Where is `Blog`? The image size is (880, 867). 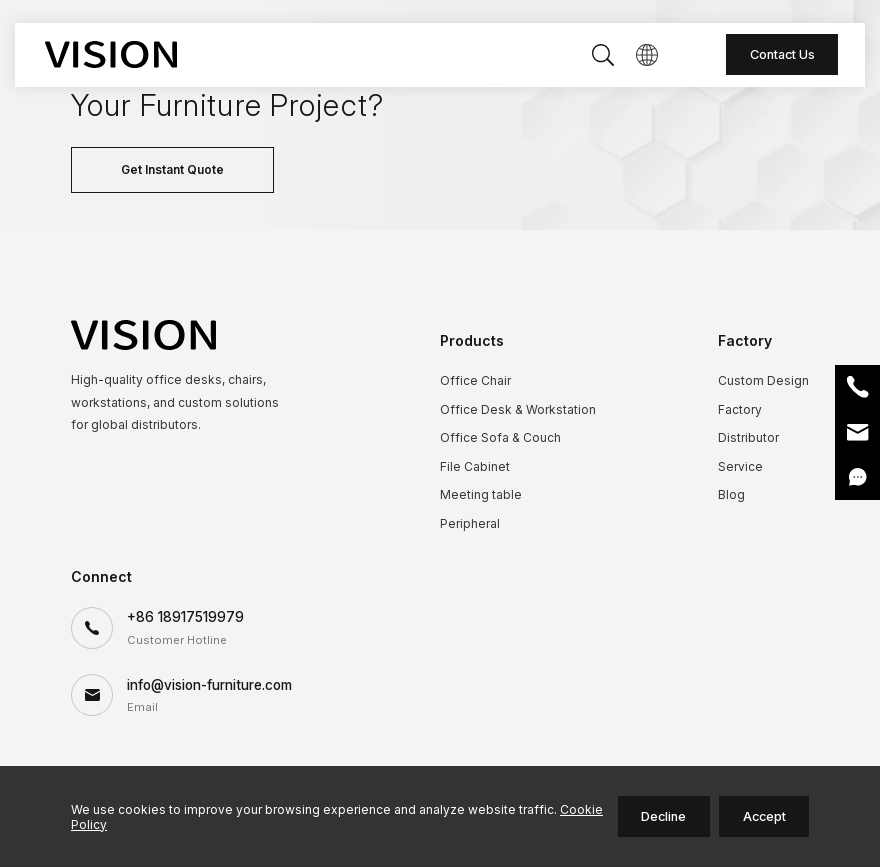
Blog is located at coordinates (731, 494).